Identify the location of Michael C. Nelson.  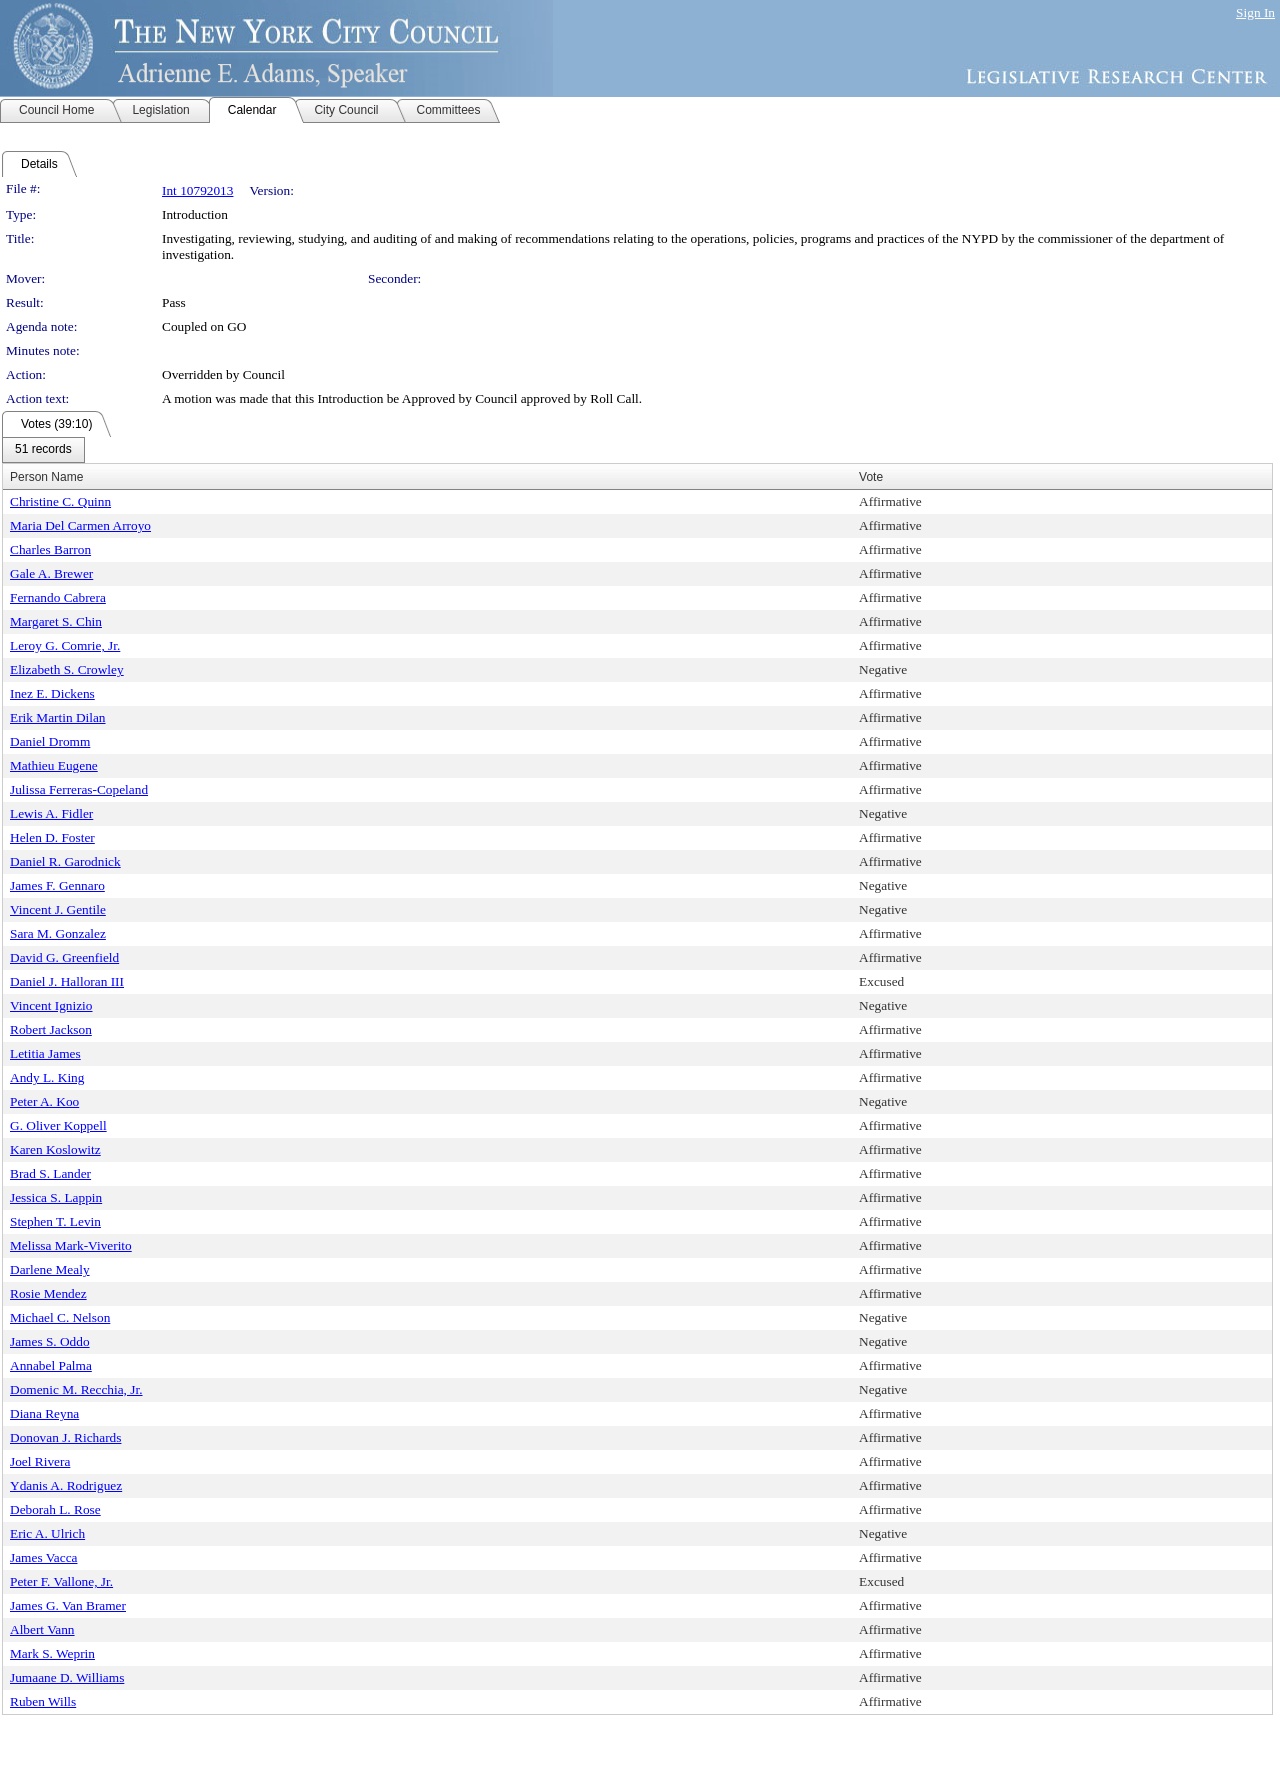
(60, 1317).